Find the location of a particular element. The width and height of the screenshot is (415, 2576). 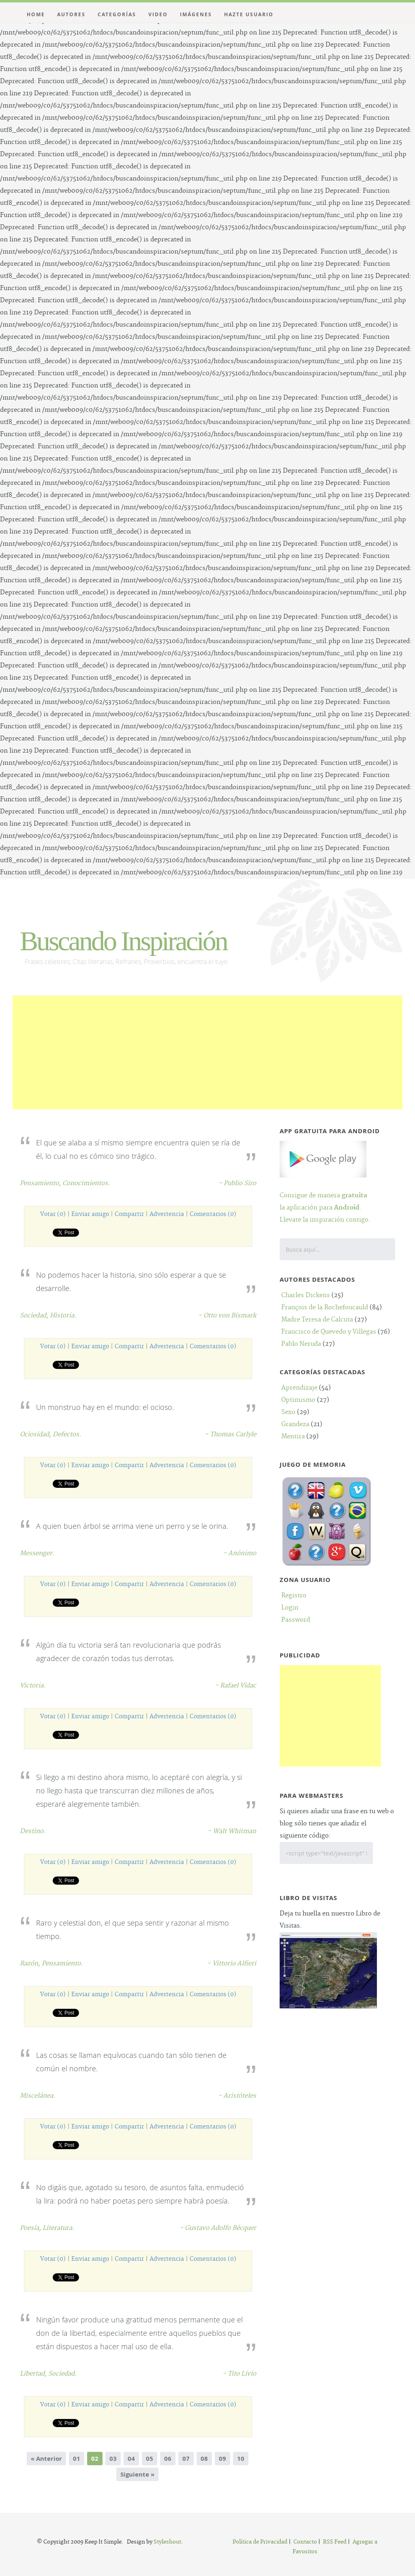

06 is located at coordinates (167, 2458).